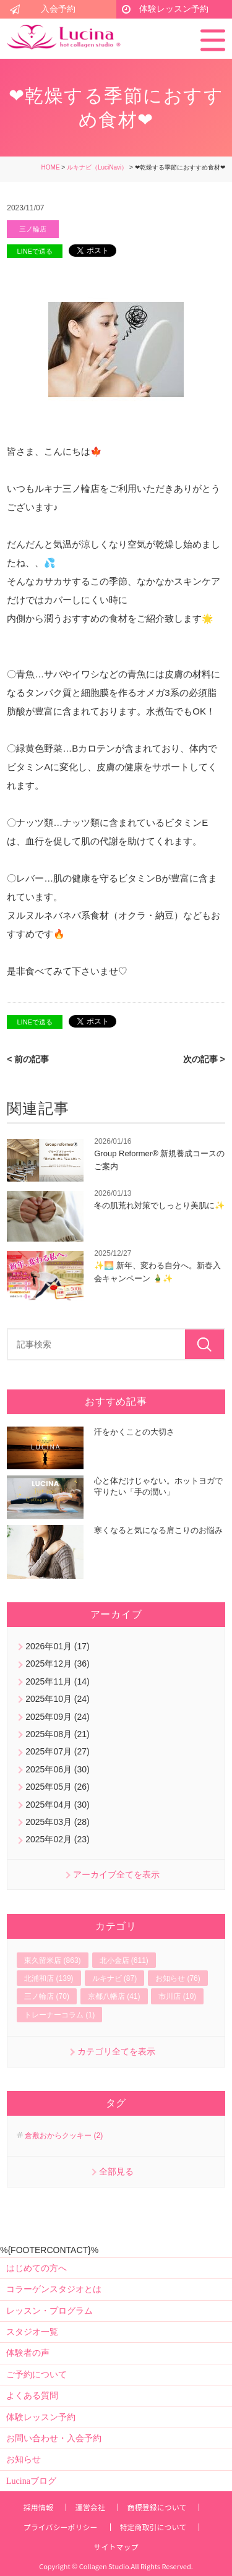 The image size is (232, 2576). Describe the element at coordinates (177, 1996) in the screenshot. I see `市川店 (10)` at that location.